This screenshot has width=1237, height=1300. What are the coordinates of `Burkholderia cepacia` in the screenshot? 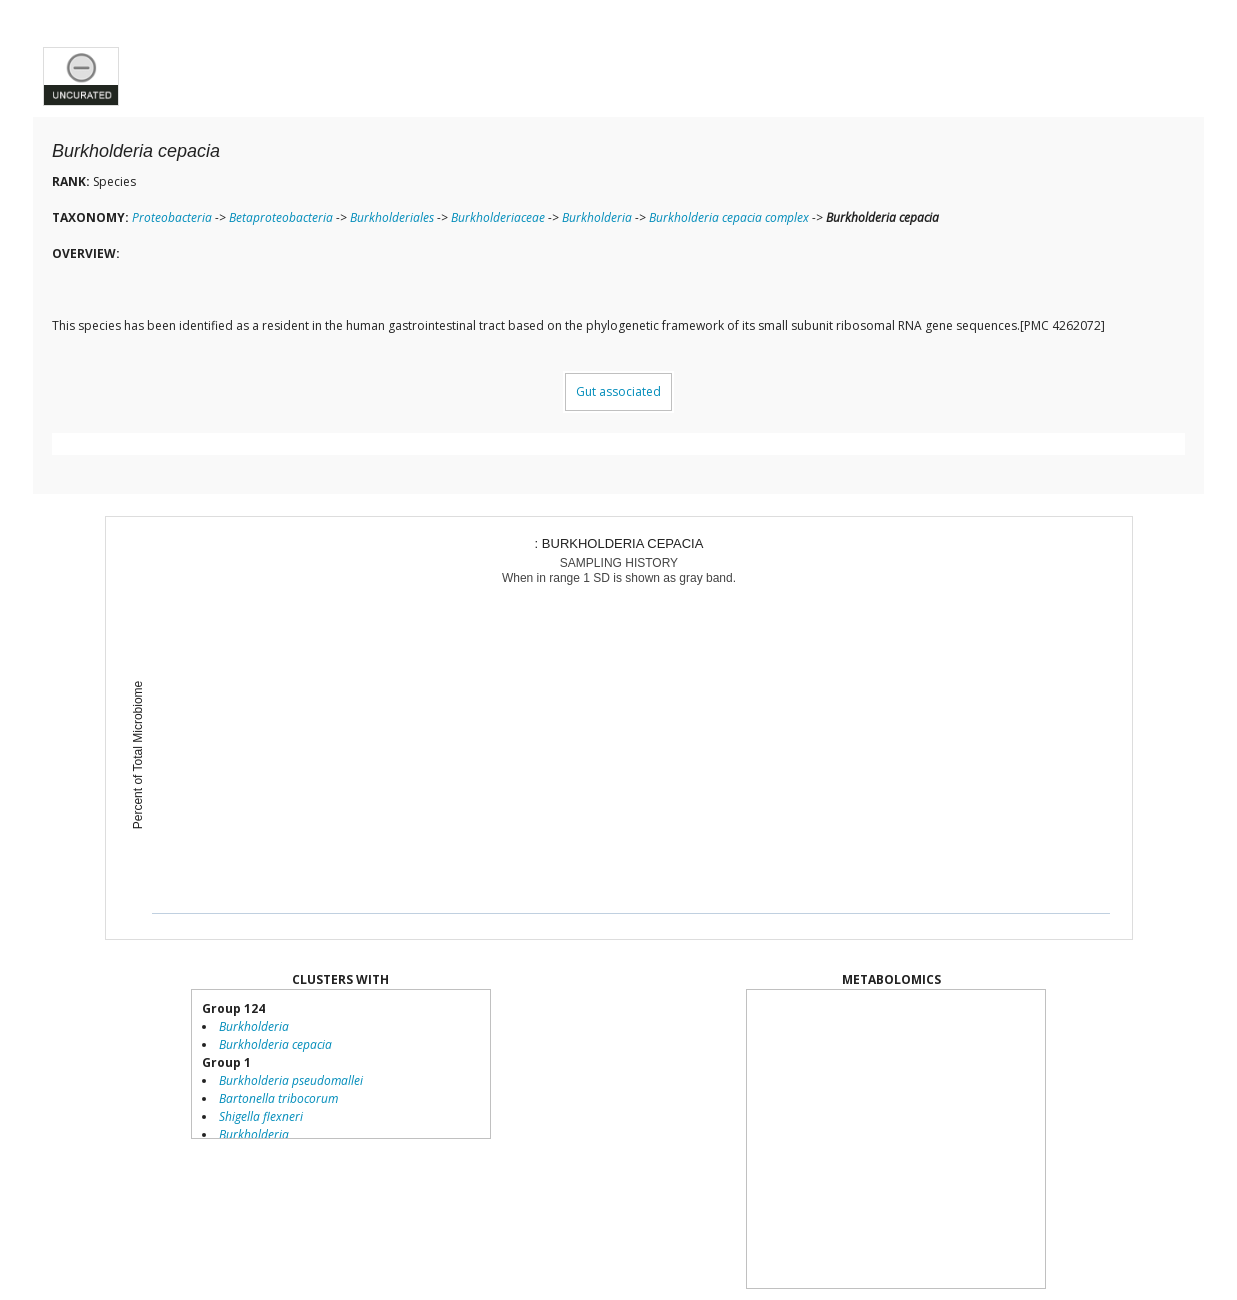 It's located at (275, 1044).